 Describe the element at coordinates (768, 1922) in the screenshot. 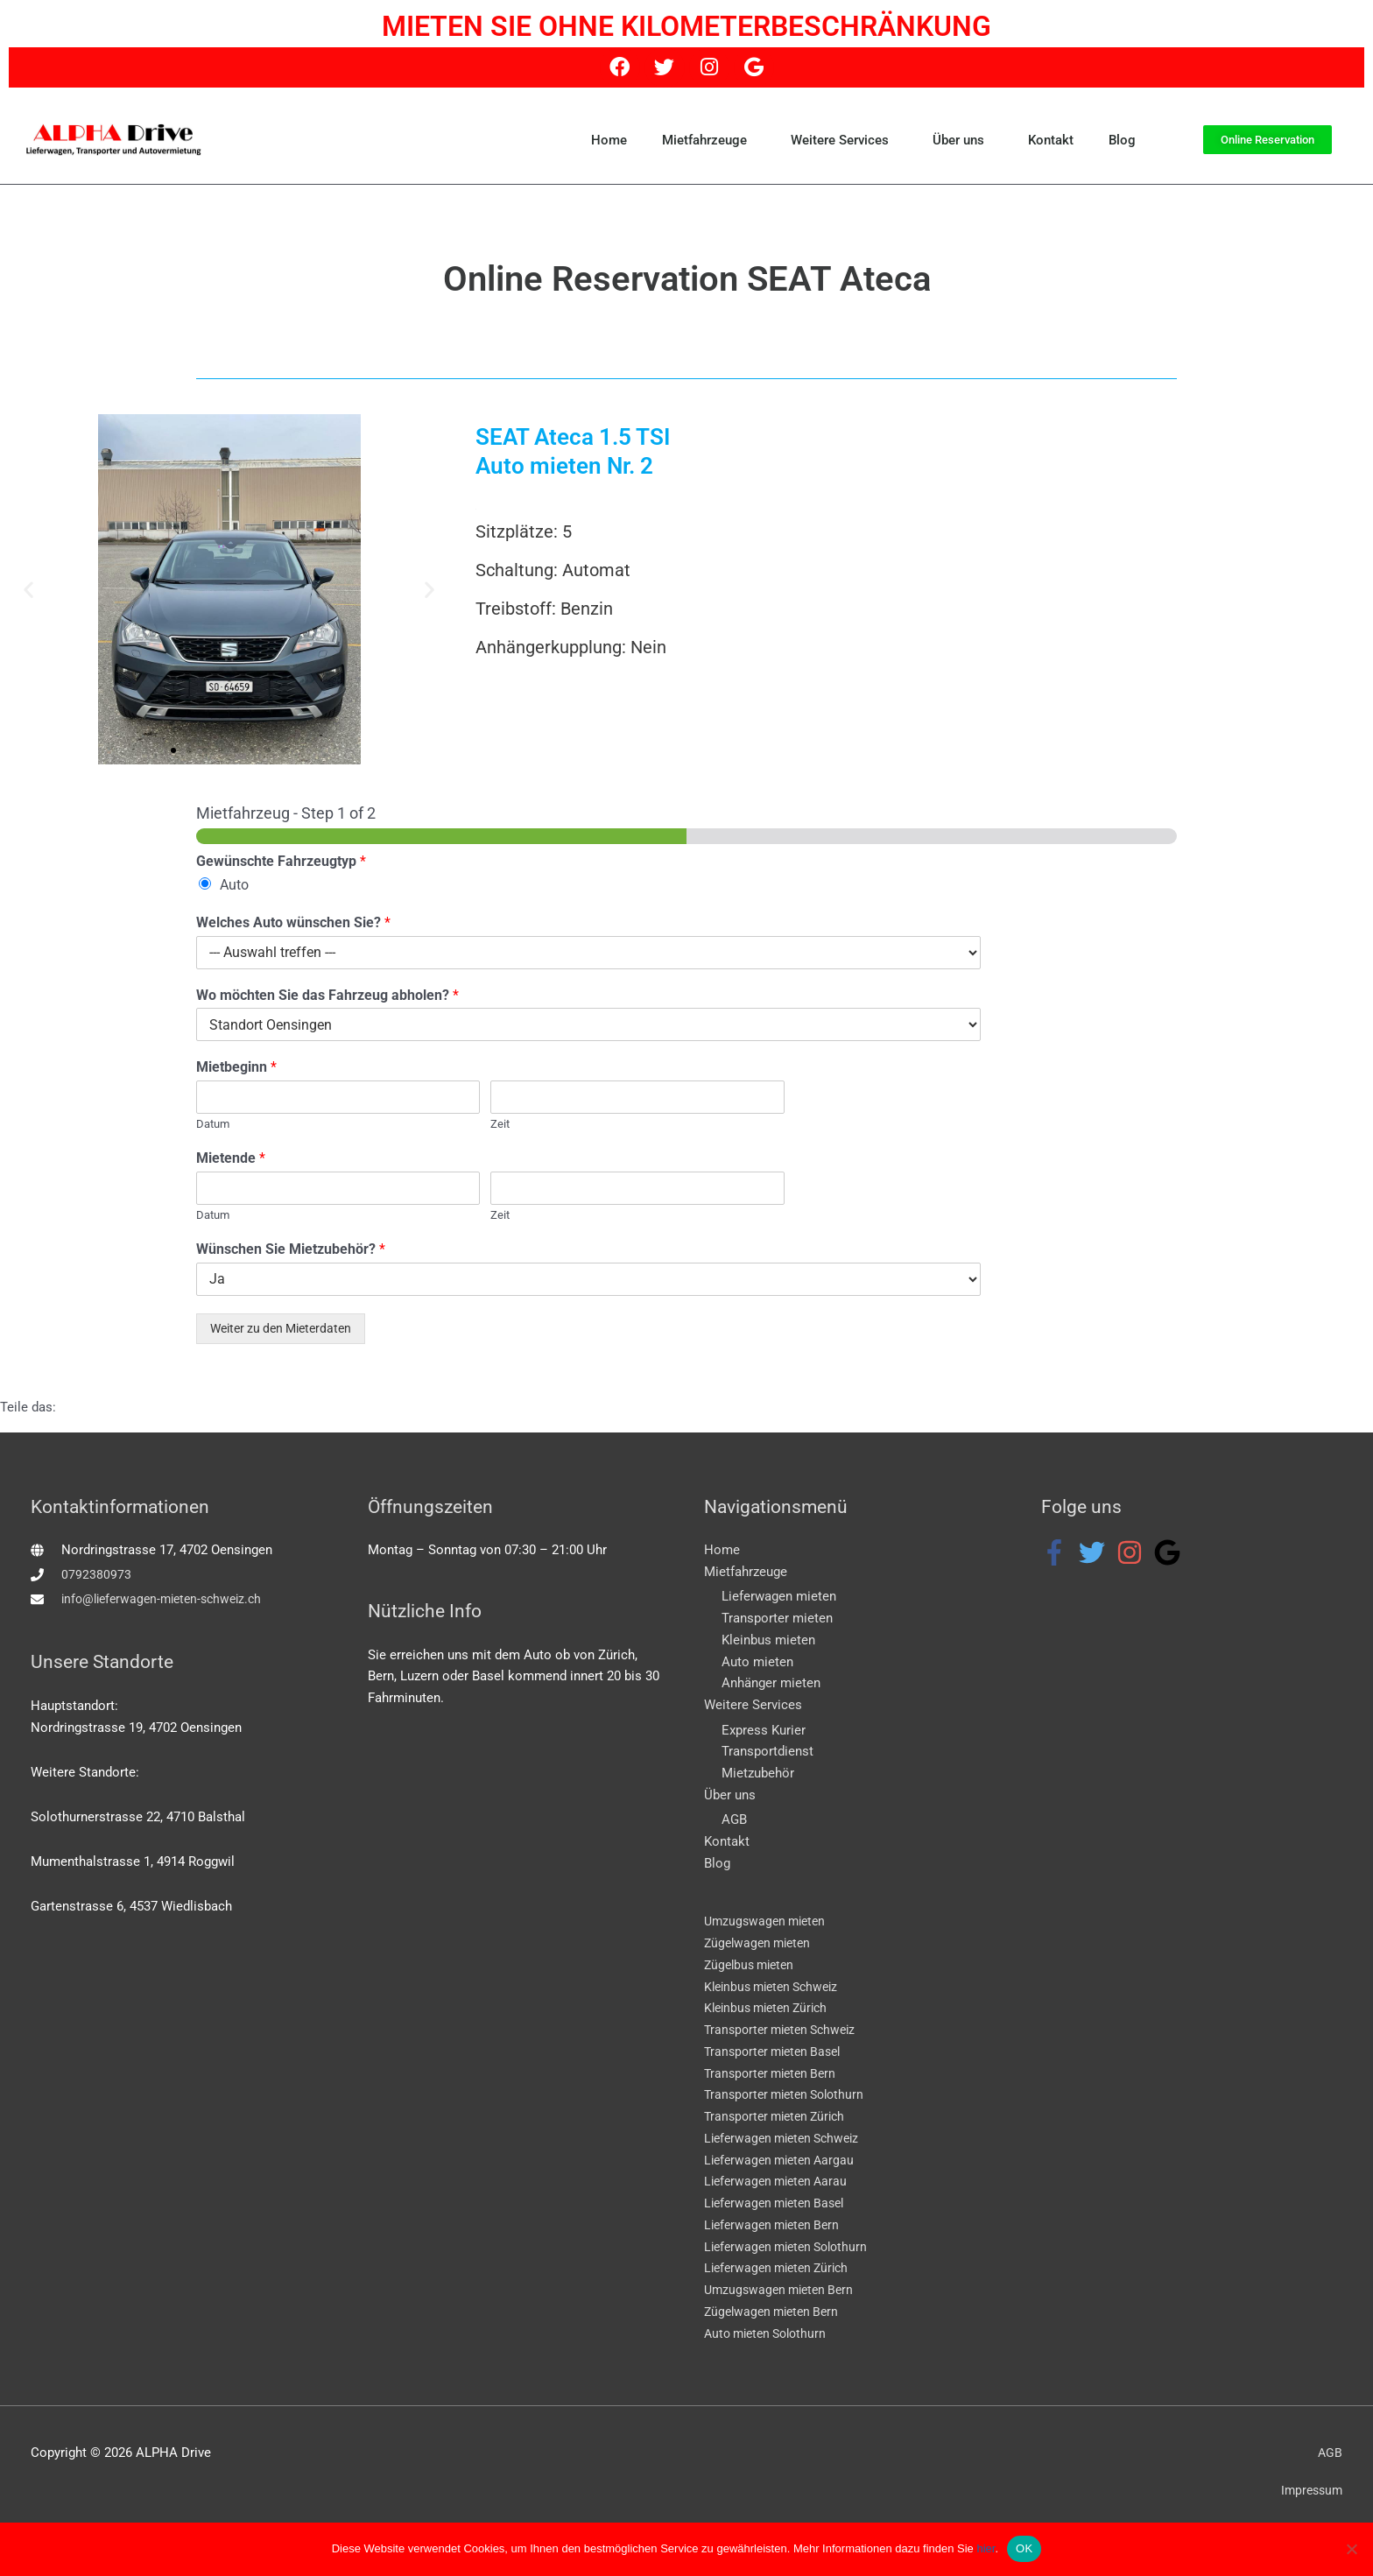

I see `Umzugswagen mieten` at that location.